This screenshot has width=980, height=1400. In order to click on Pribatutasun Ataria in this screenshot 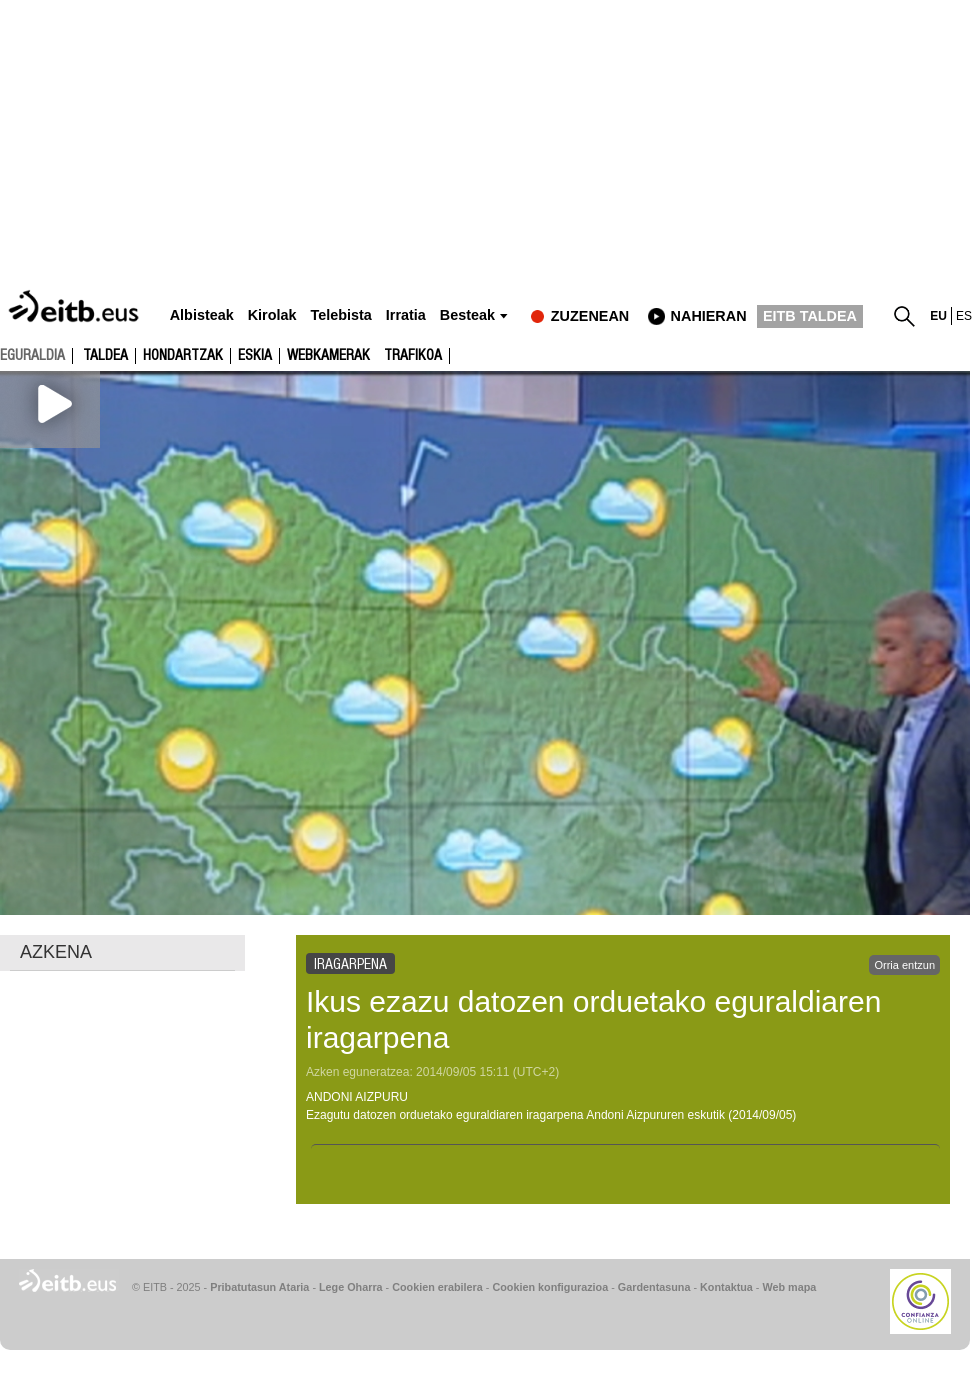, I will do `click(259, 1287)`.